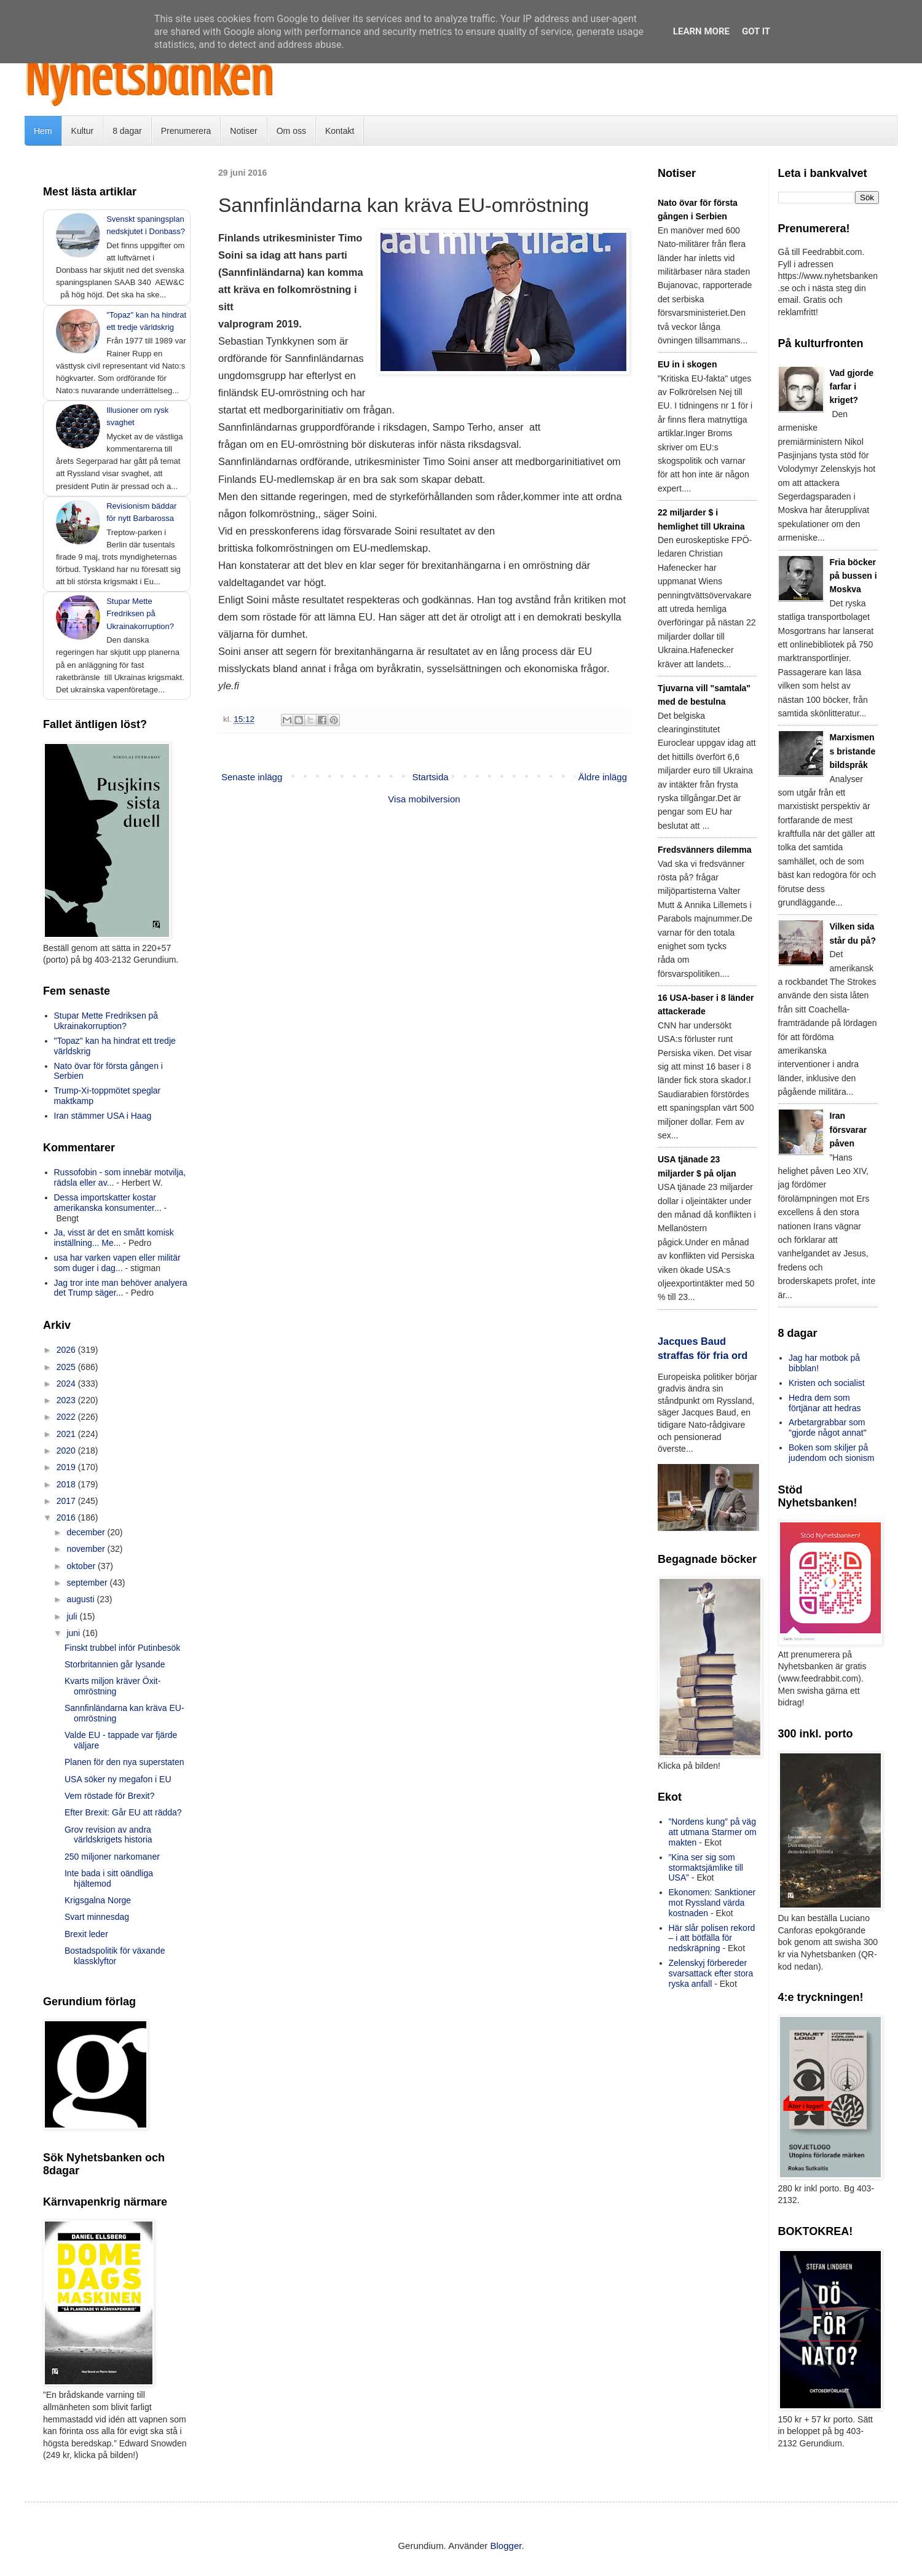 The height and width of the screenshot is (2576, 922). Describe the element at coordinates (339, 131) in the screenshot. I see `Kontakt` at that location.